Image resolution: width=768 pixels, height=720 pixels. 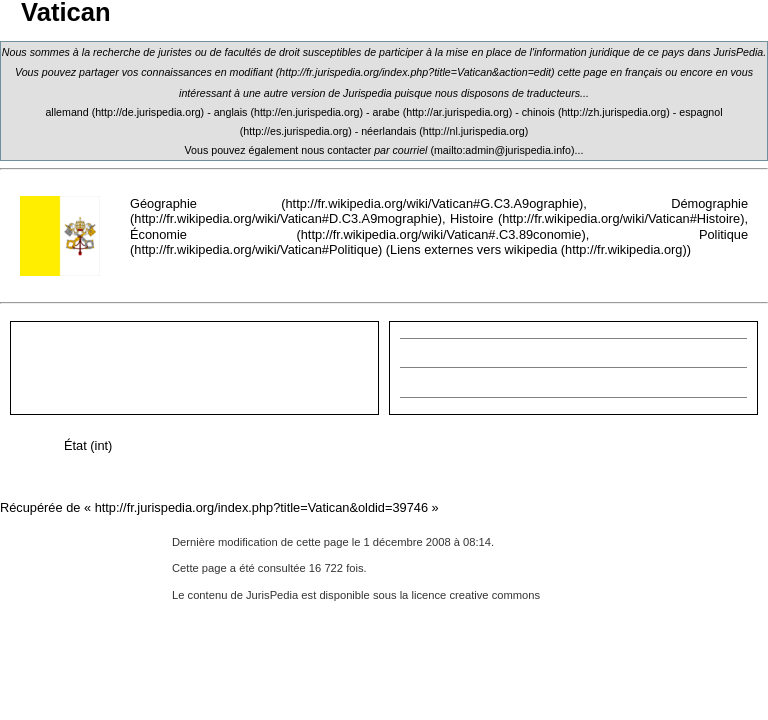 What do you see at coordinates (158, 234) in the screenshot?
I see `Économie` at bounding box center [158, 234].